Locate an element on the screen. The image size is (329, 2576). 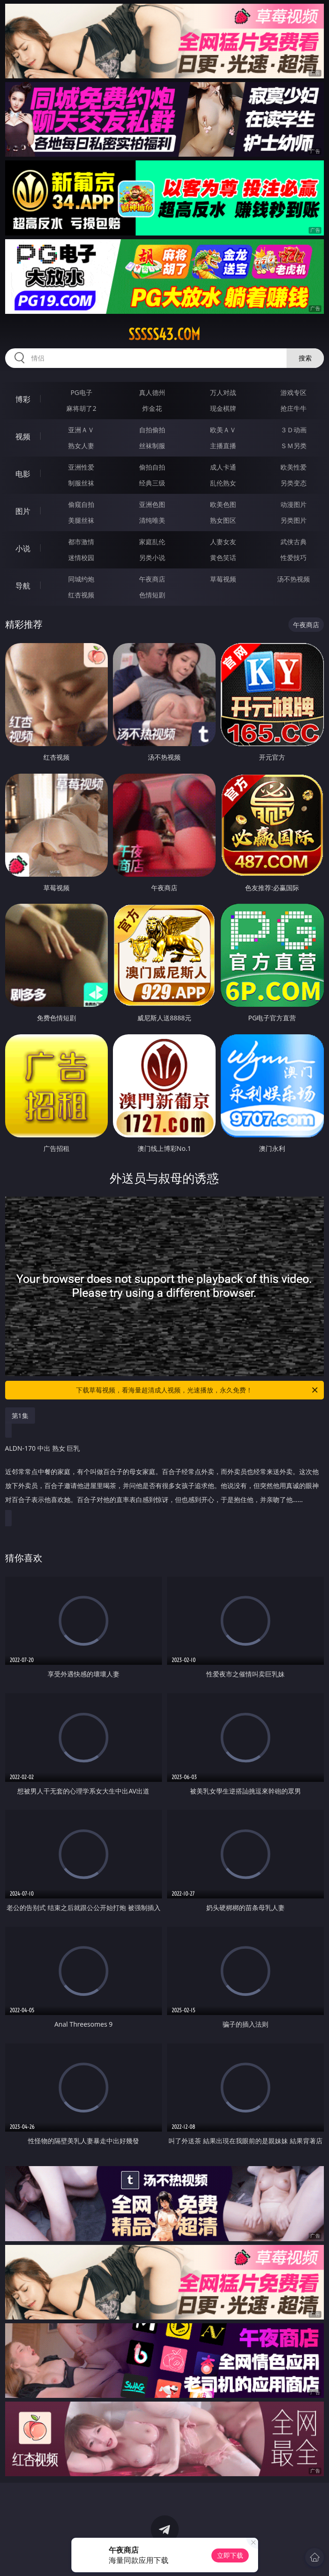
同城约炮 is located at coordinates (81, 579).